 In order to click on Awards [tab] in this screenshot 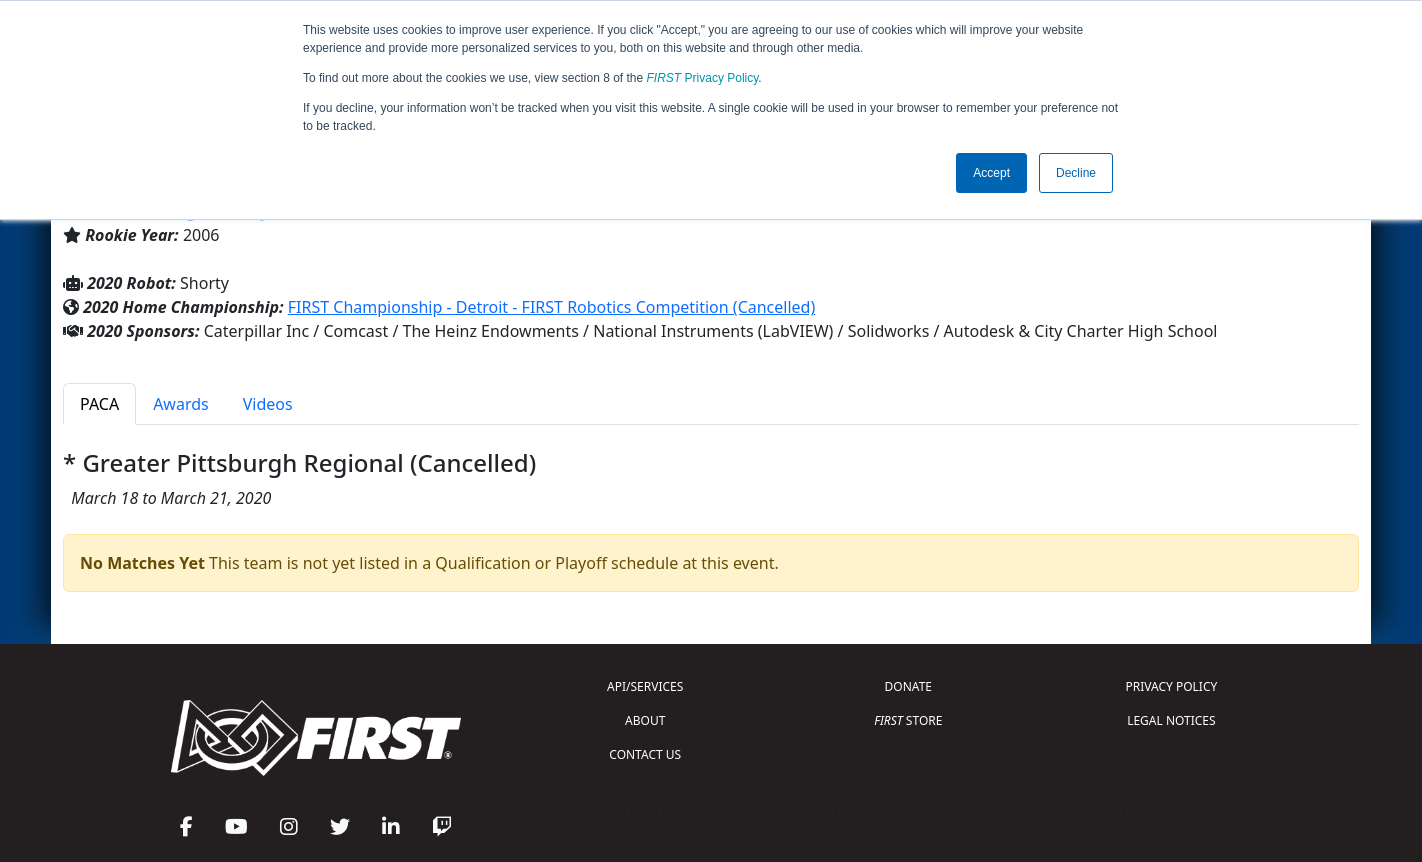, I will do `click(181, 404)`.